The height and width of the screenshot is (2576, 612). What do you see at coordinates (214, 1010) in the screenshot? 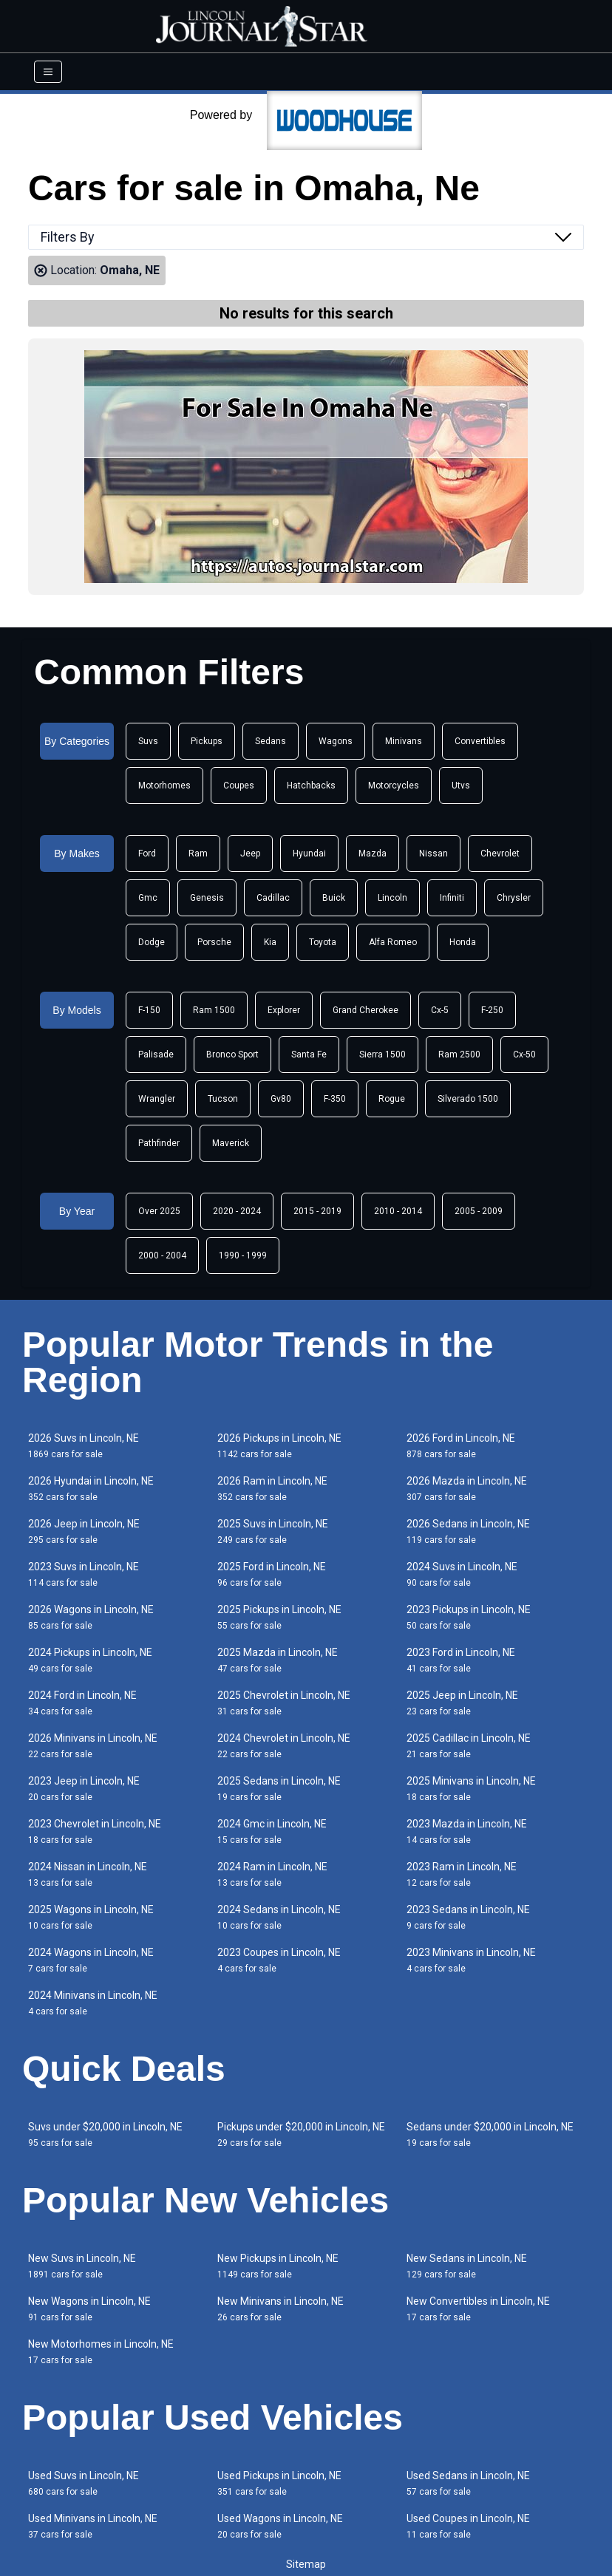
I see `Ram 1500` at bounding box center [214, 1010].